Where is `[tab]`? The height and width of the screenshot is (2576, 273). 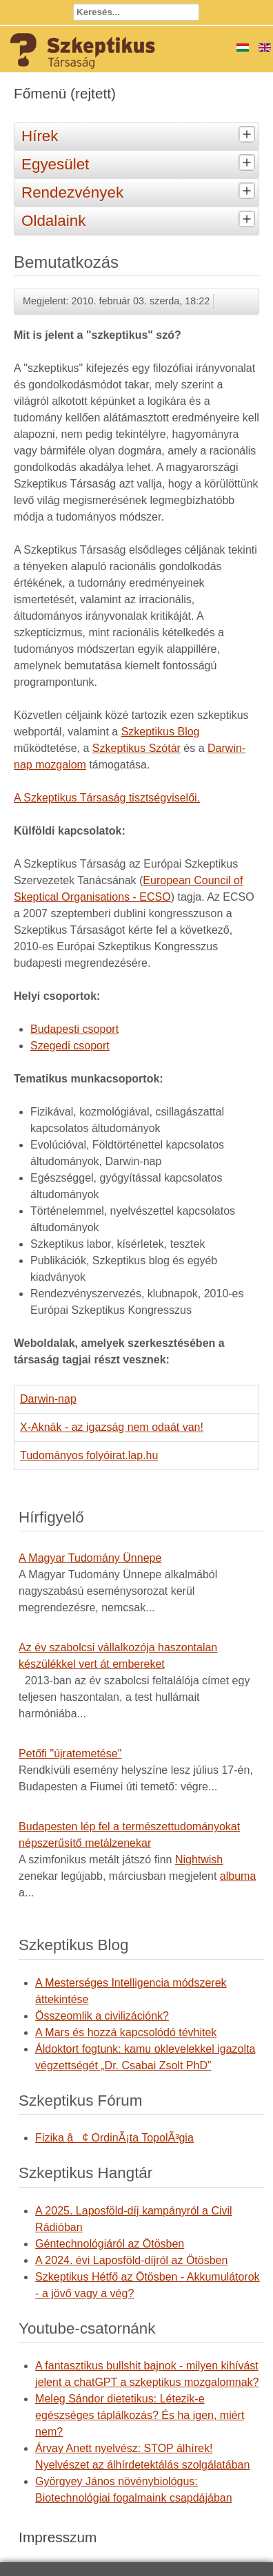 [tab] is located at coordinates (249, 135).